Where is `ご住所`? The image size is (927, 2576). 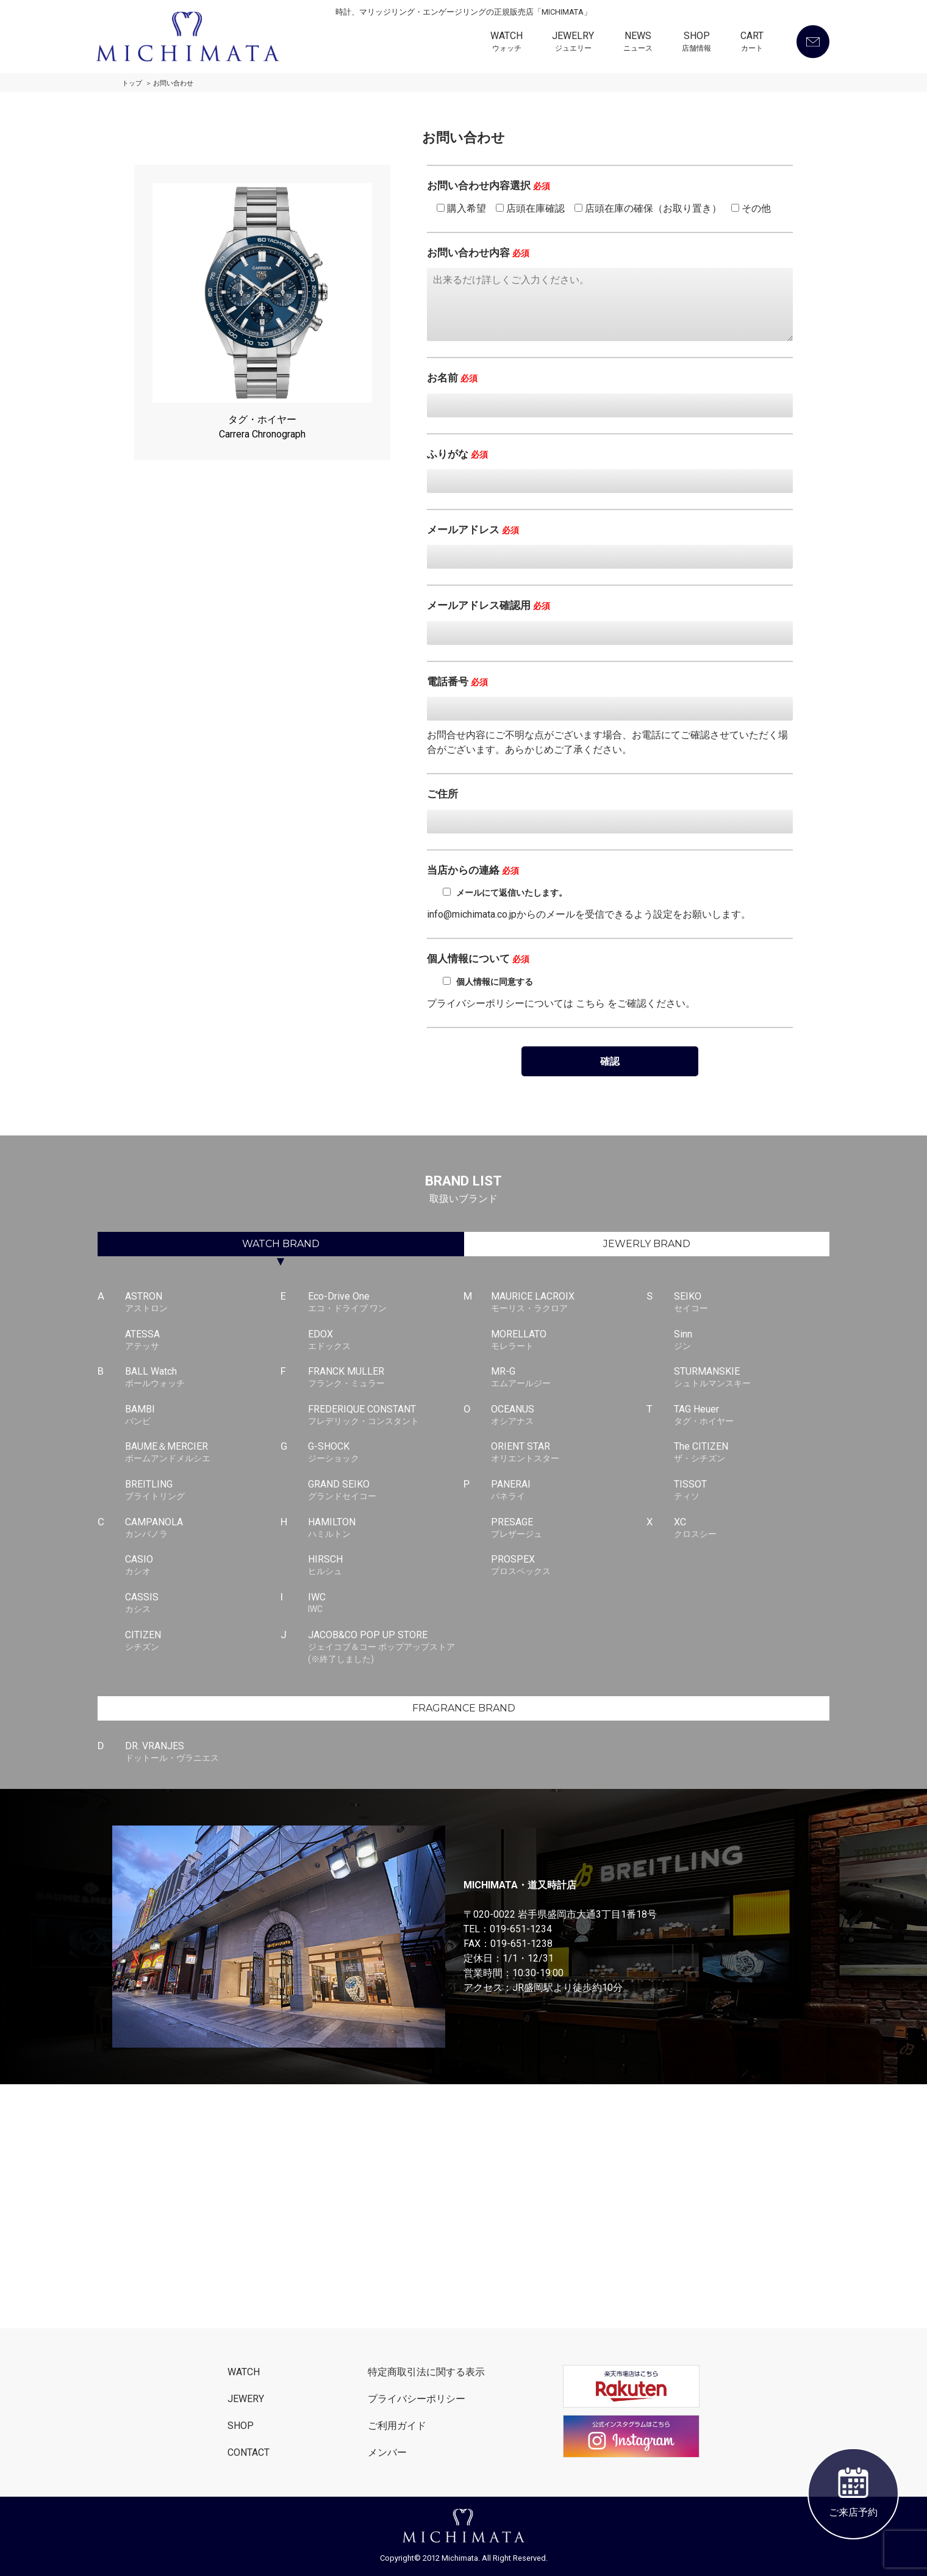
ご住所 is located at coordinates (442, 794).